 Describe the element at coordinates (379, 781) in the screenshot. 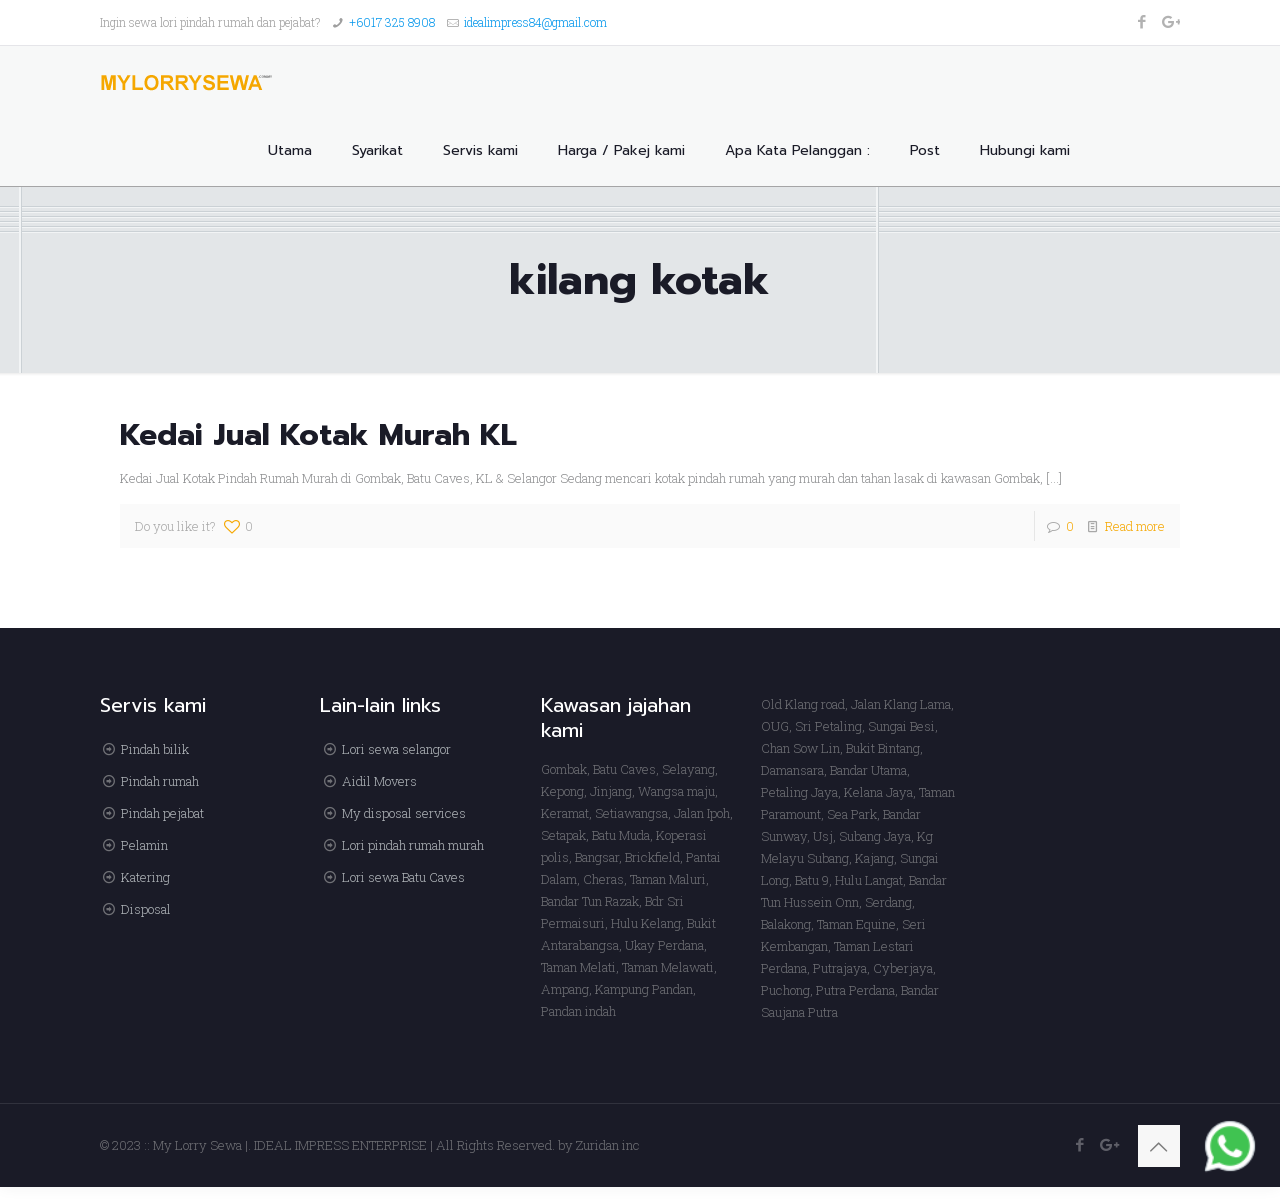

I see `Aidil Movers` at that location.